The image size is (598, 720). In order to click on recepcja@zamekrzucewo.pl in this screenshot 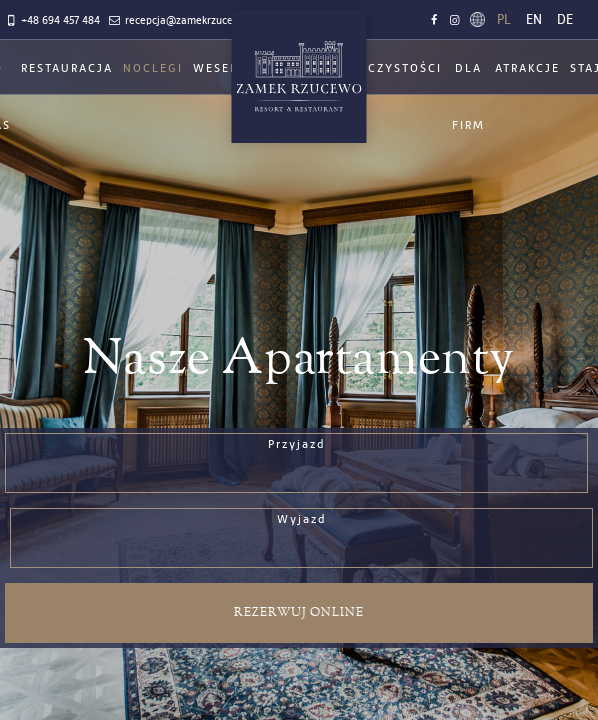, I will do `click(182, 20)`.